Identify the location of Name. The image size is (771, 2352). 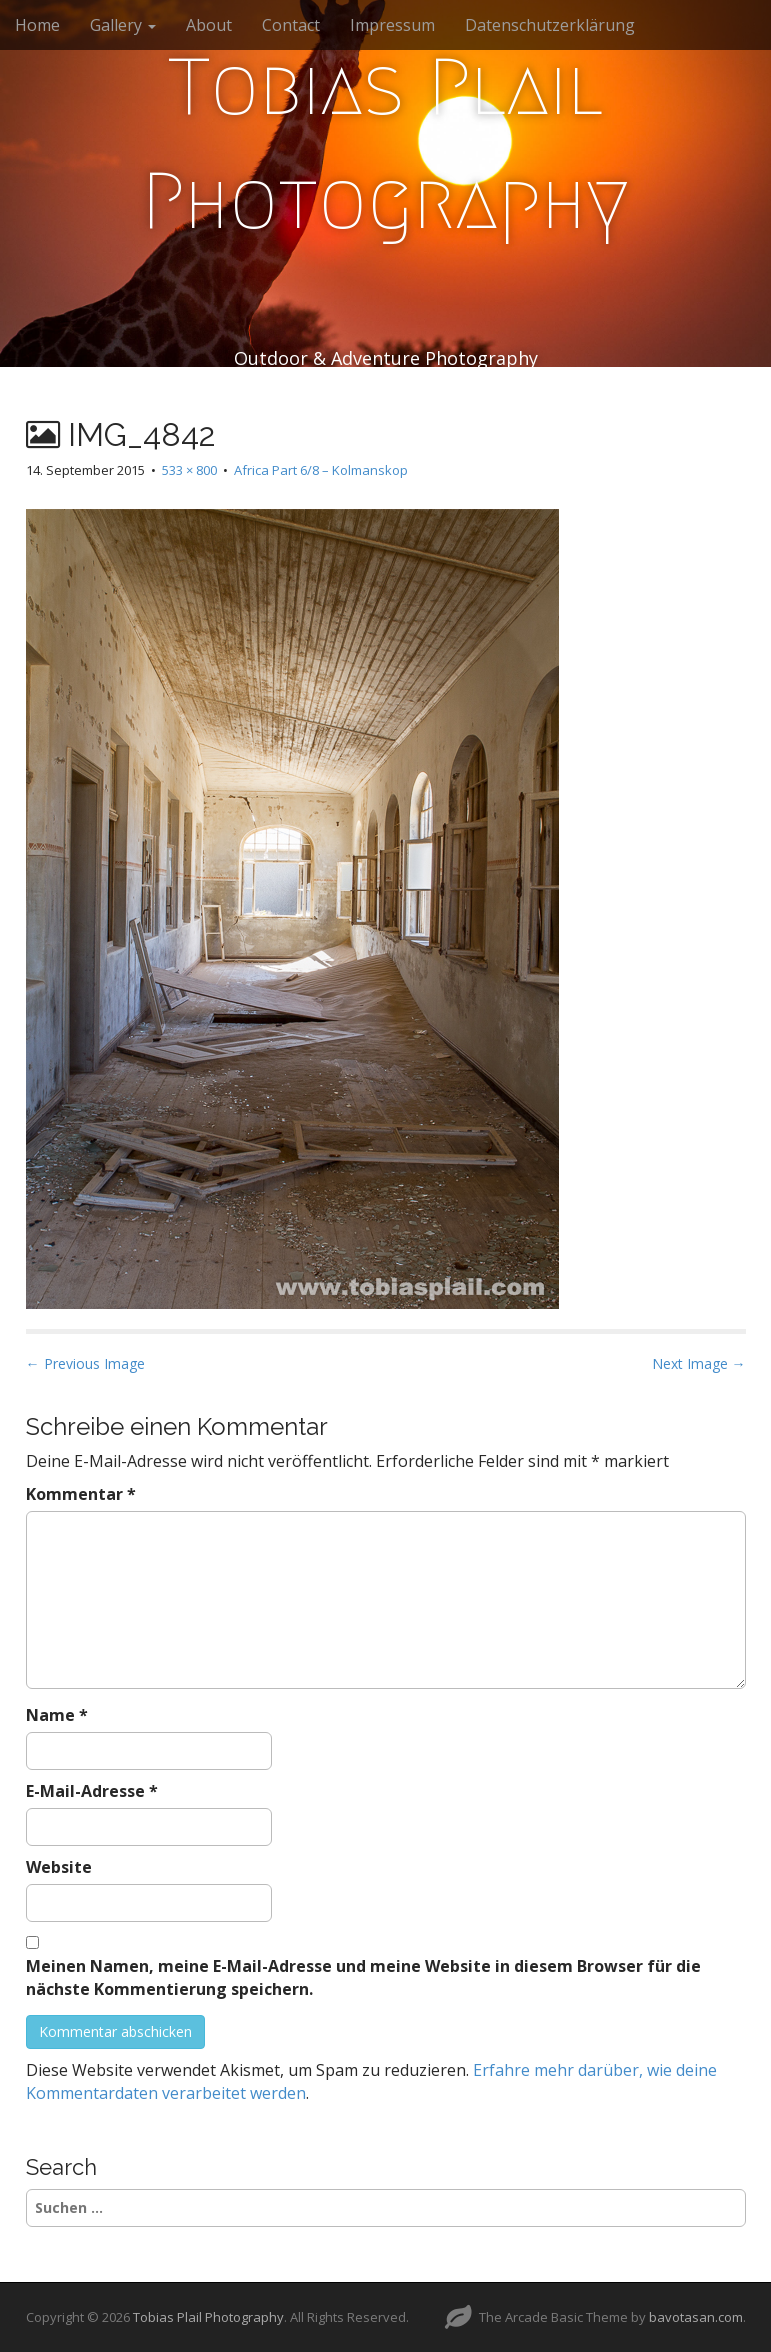
(57, 1715).